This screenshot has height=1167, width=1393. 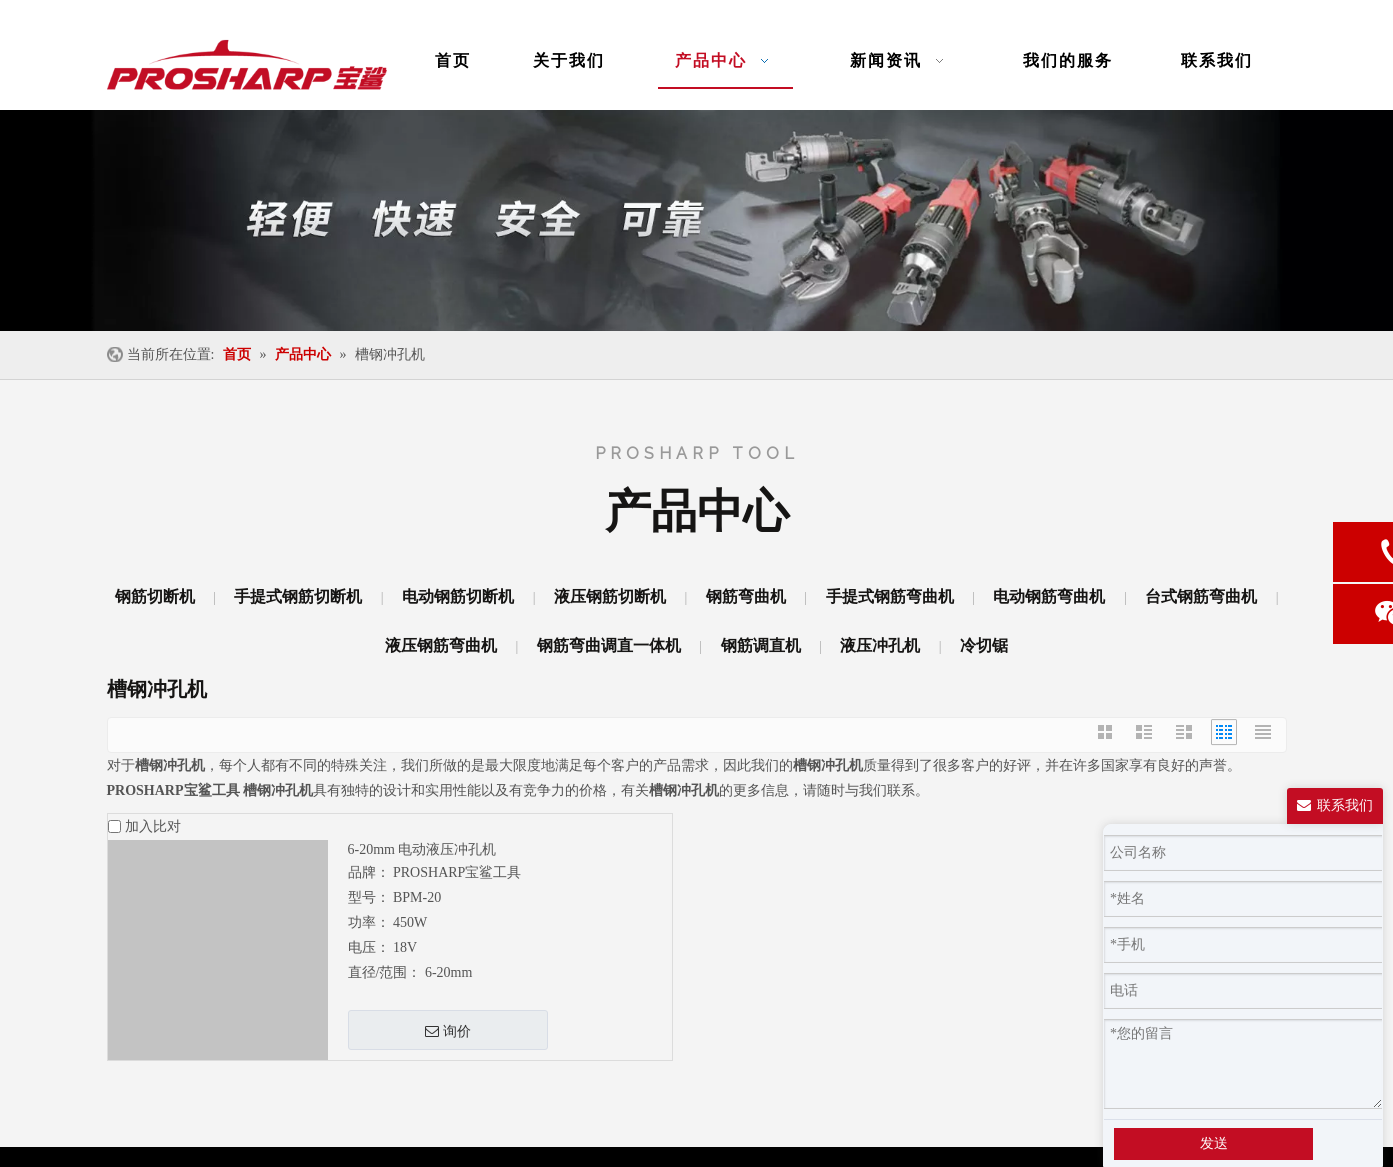 I want to click on 冷切锯, so click(x=984, y=645).